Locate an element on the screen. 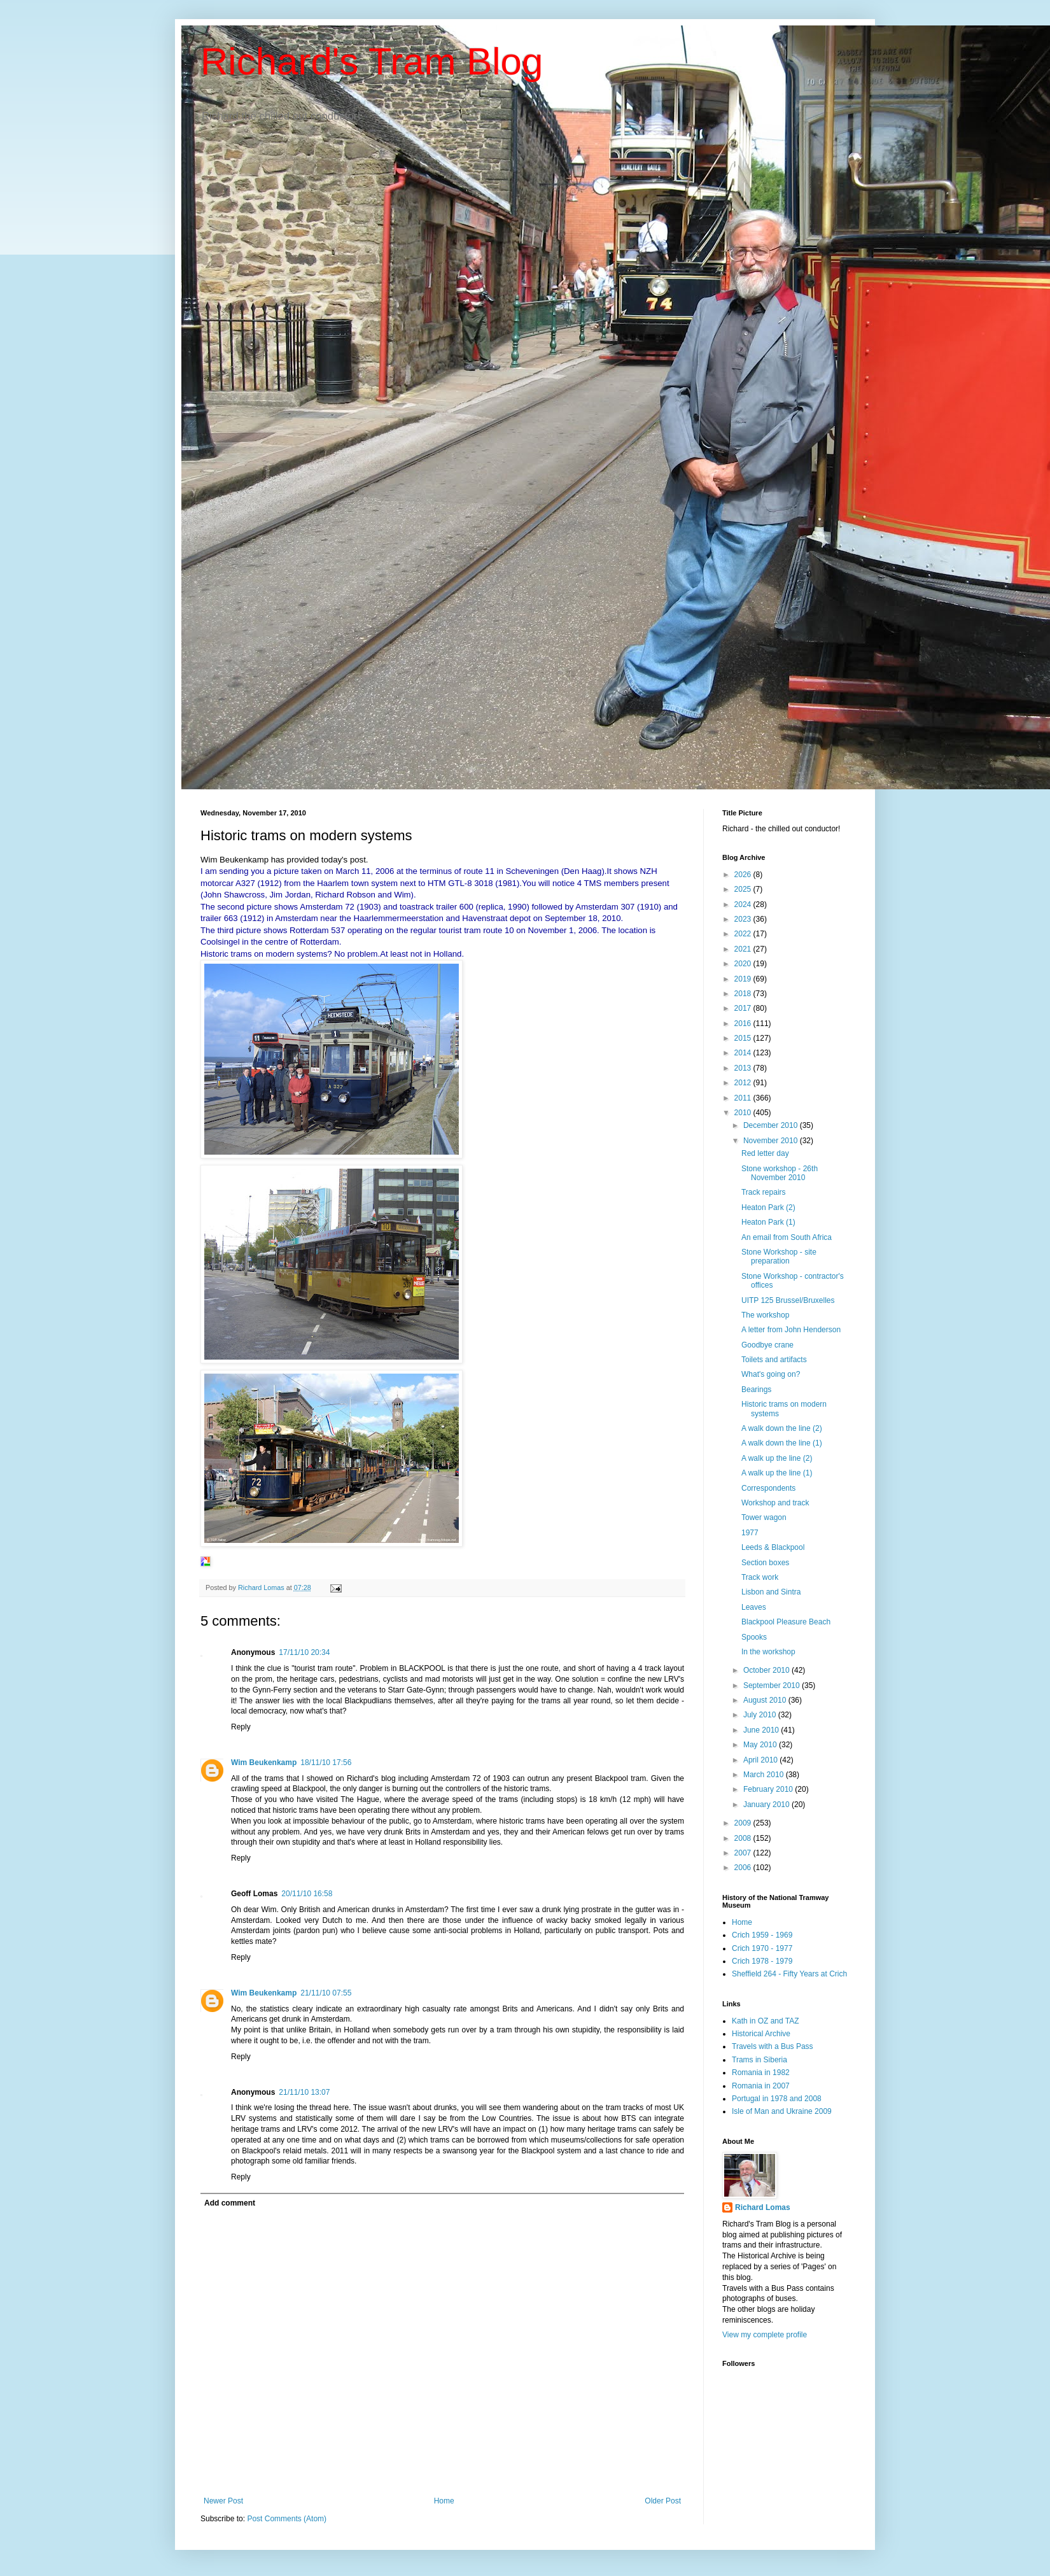 The width and height of the screenshot is (1050, 2576). Track work is located at coordinates (759, 1577).